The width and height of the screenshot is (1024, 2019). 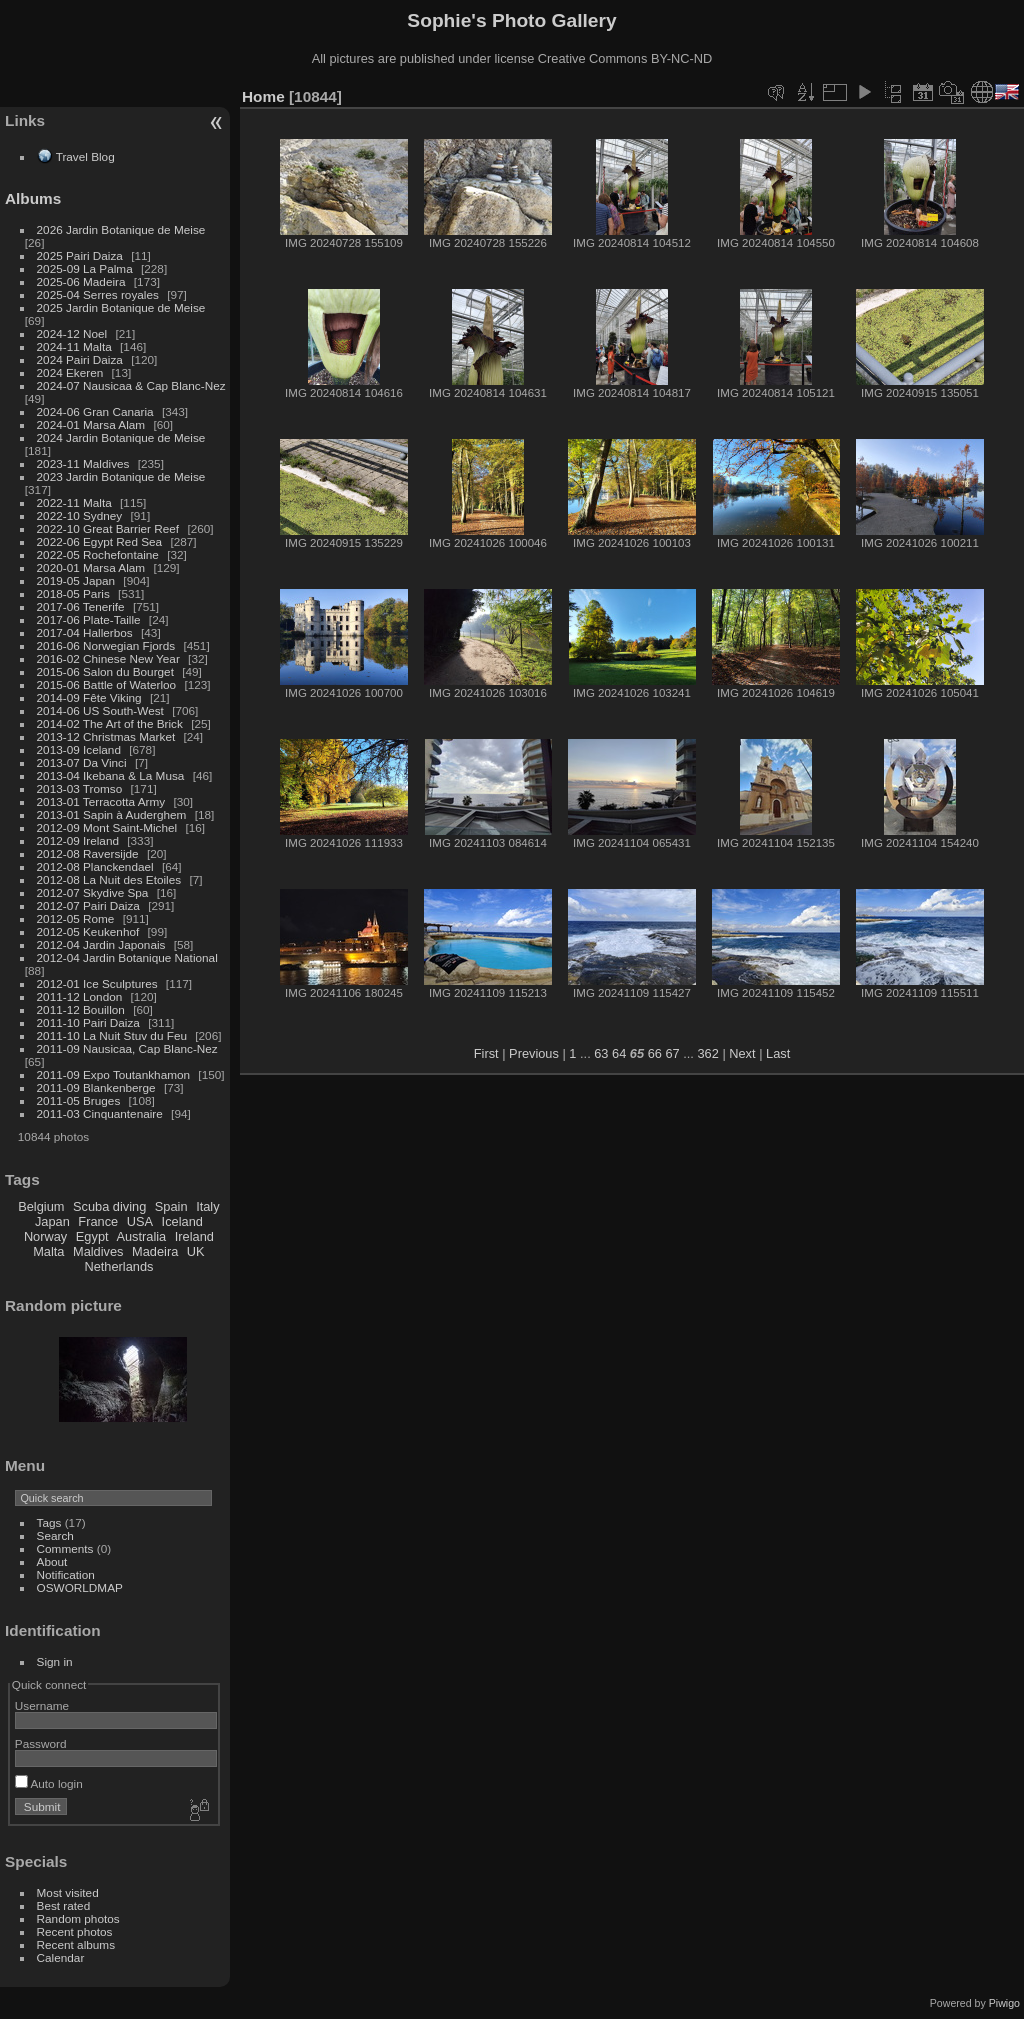 What do you see at coordinates (80, 359) in the screenshot?
I see `2024 Pairi Daiza` at bounding box center [80, 359].